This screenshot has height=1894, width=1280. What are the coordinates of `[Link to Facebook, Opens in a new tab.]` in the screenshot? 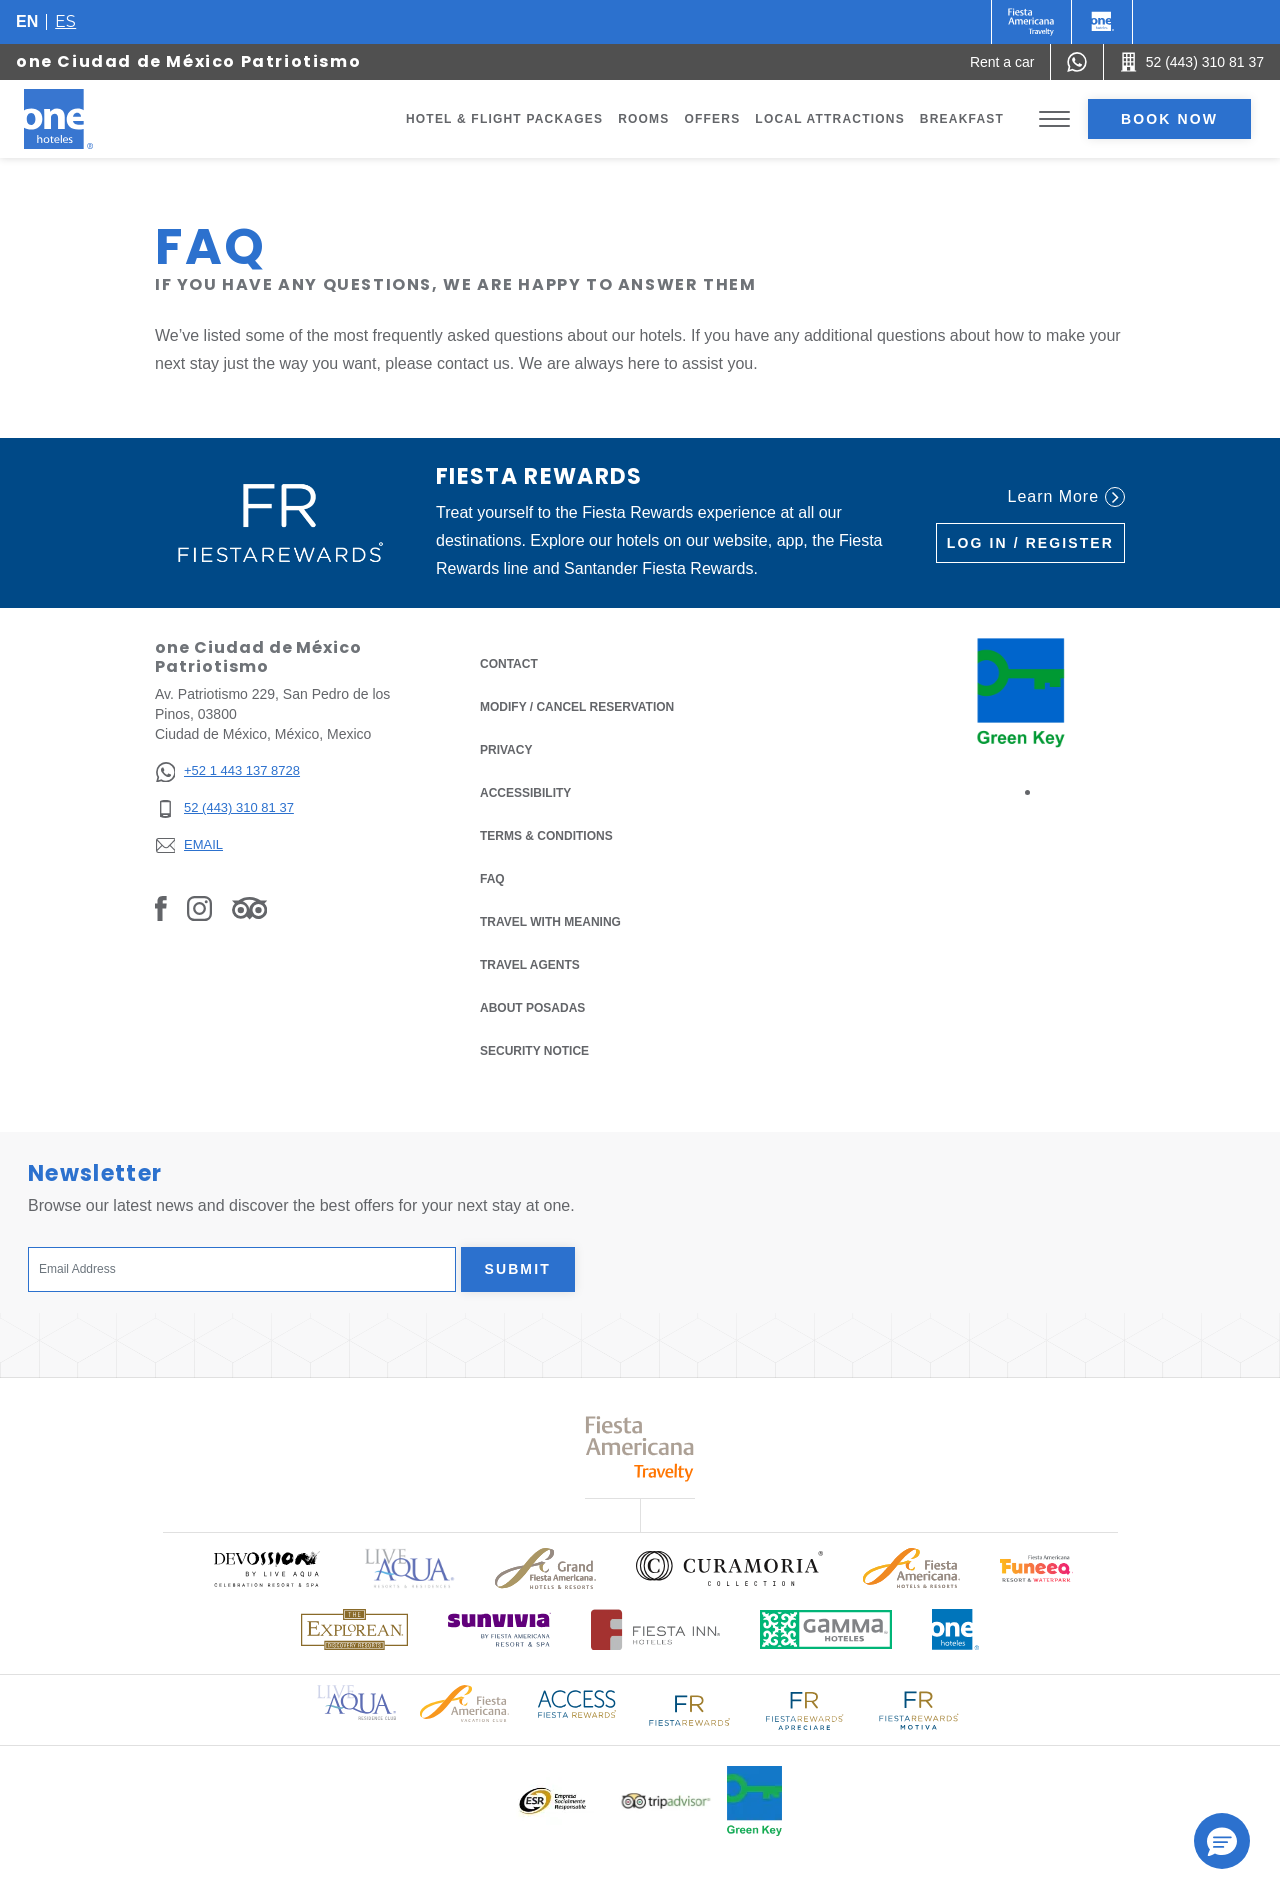 It's located at (161, 908).